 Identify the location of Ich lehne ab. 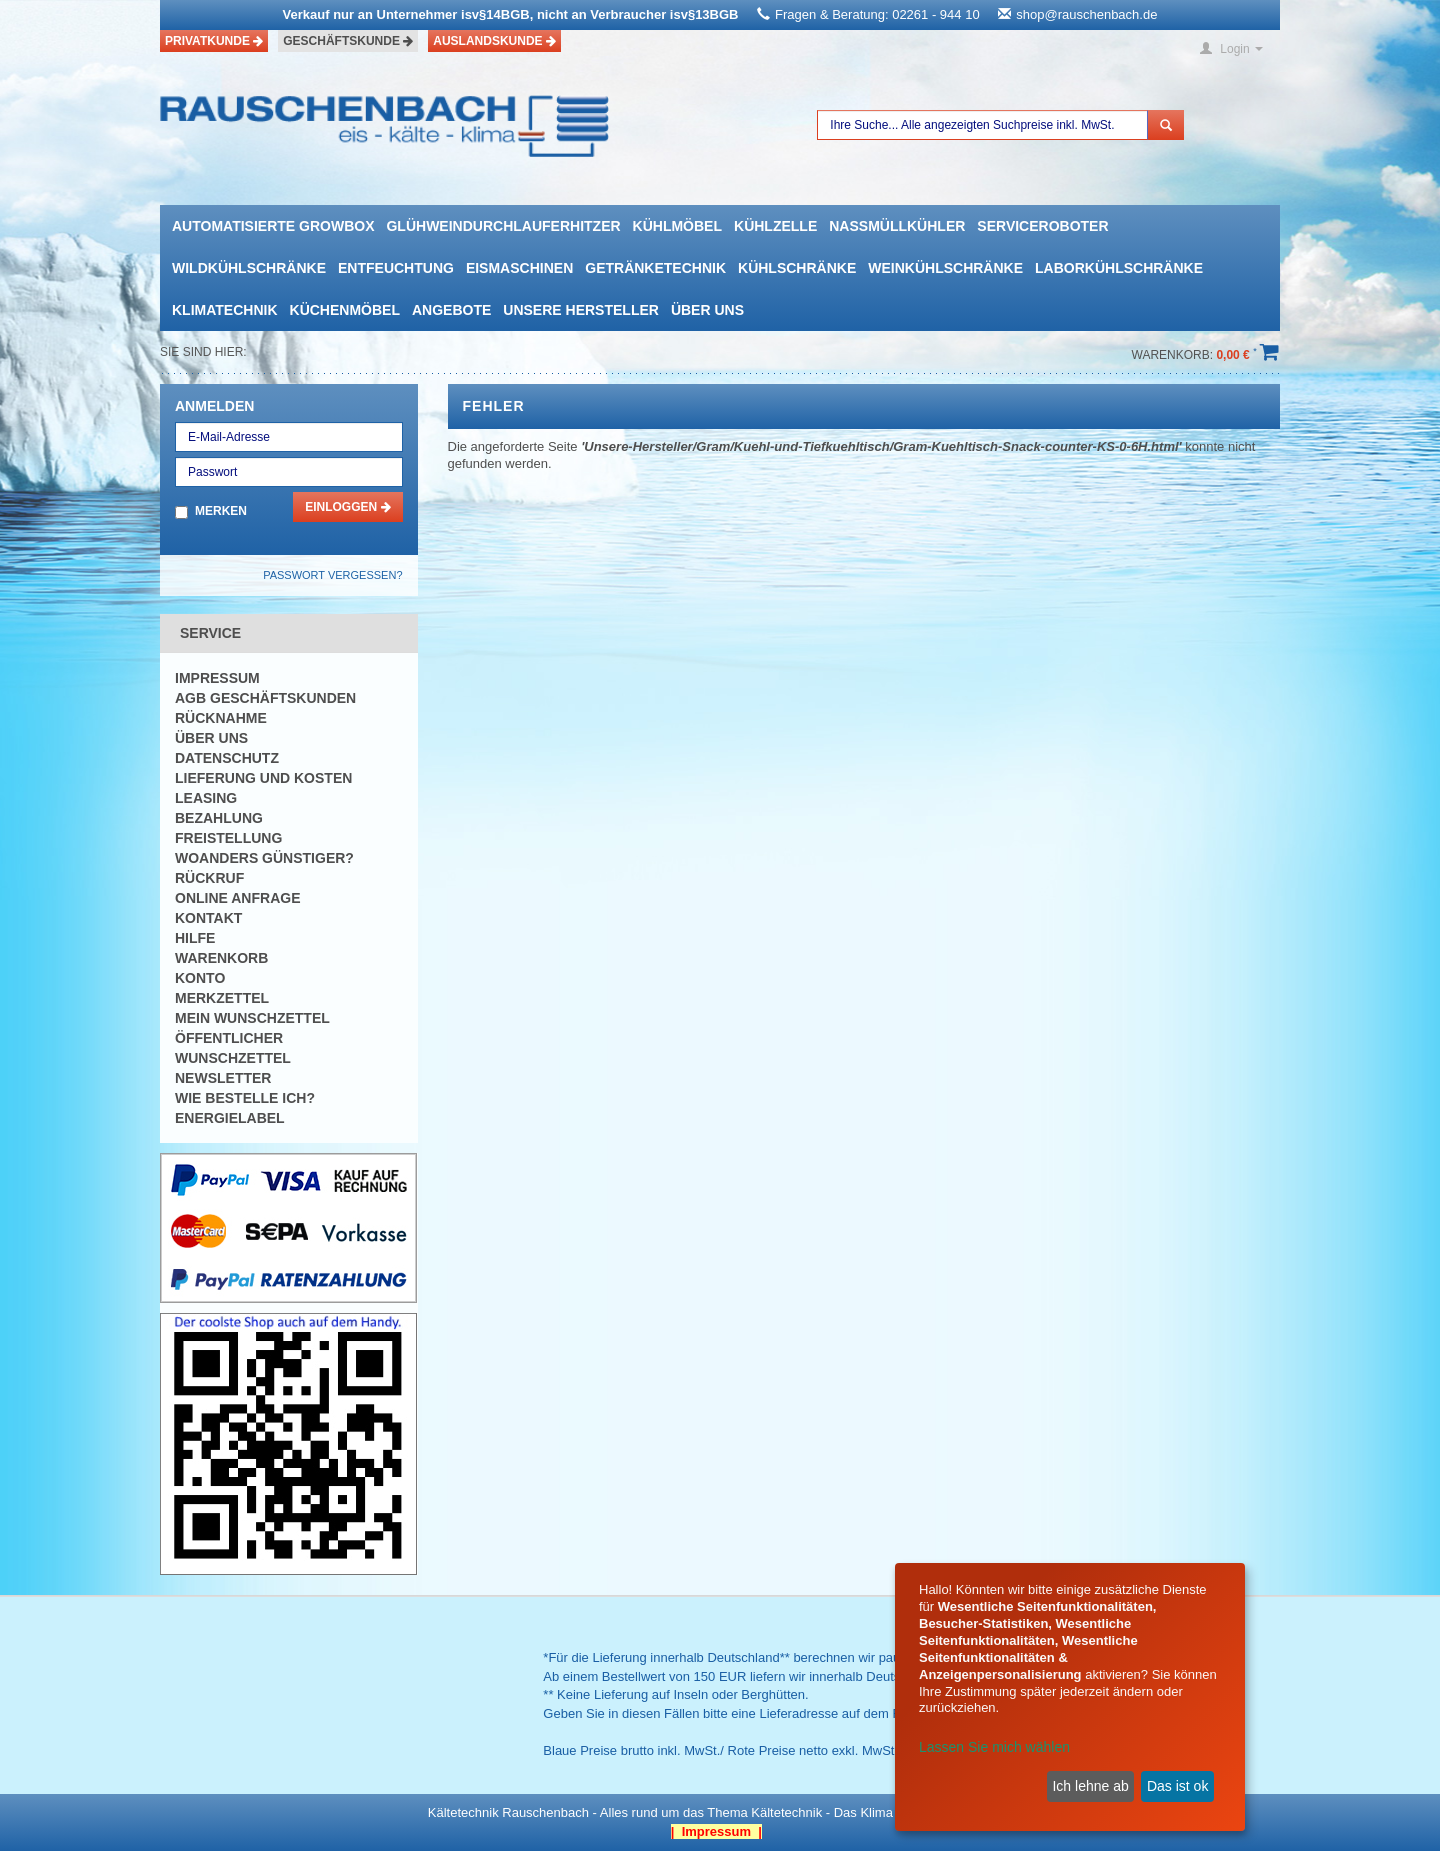
(1090, 1786).